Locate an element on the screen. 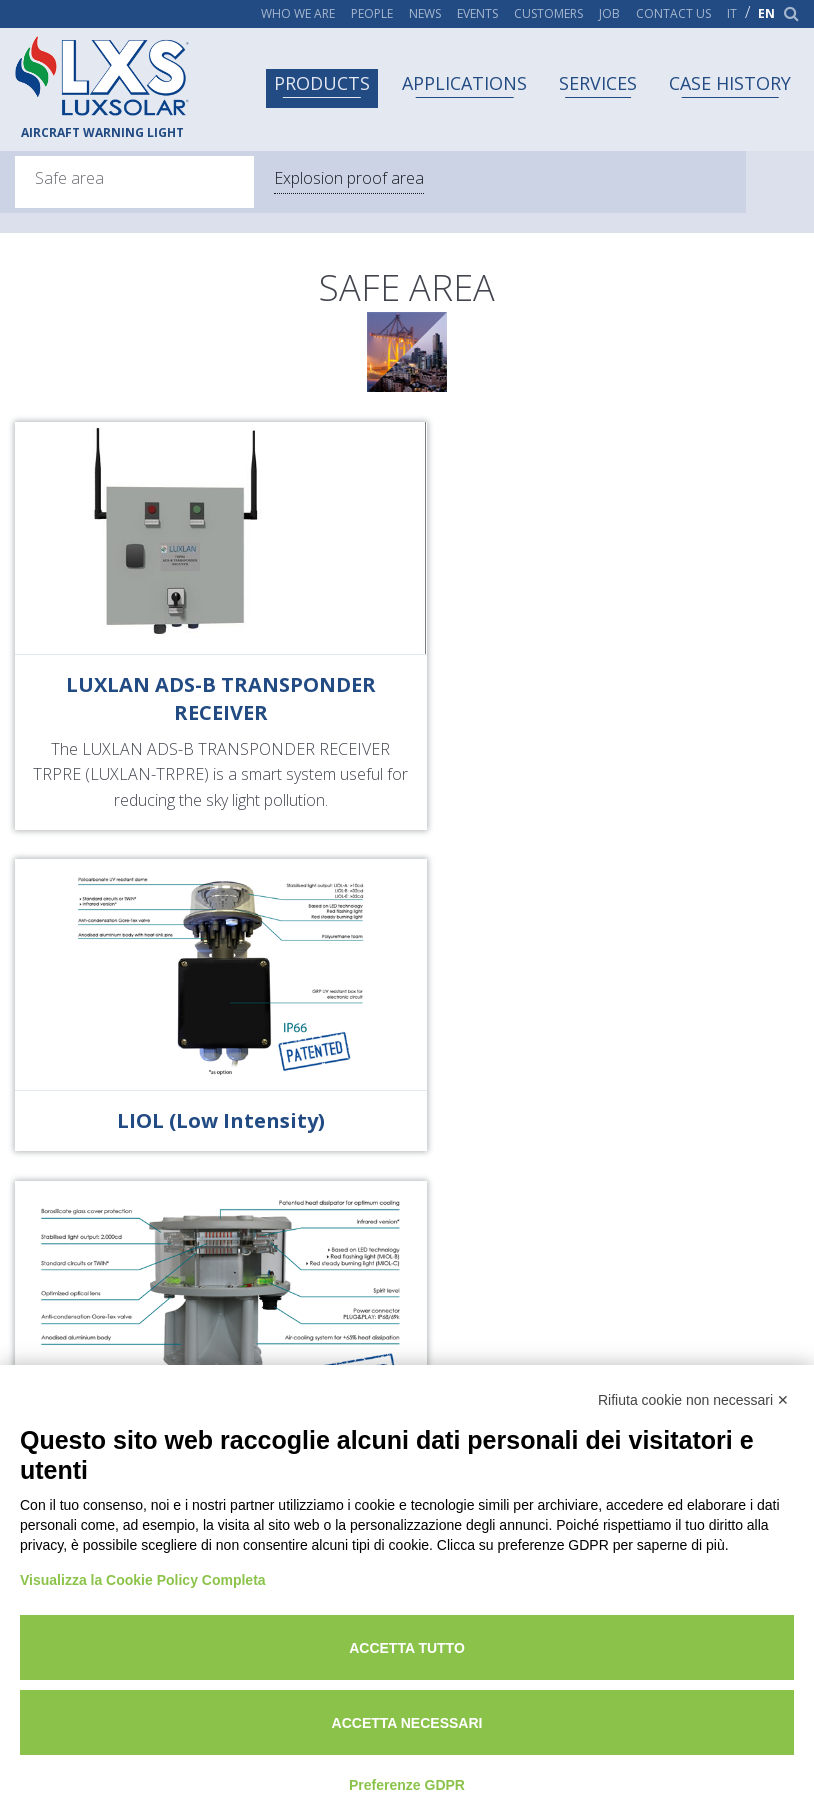 The height and width of the screenshot is (1815, 814). Services is located at coordinates (598, 83).